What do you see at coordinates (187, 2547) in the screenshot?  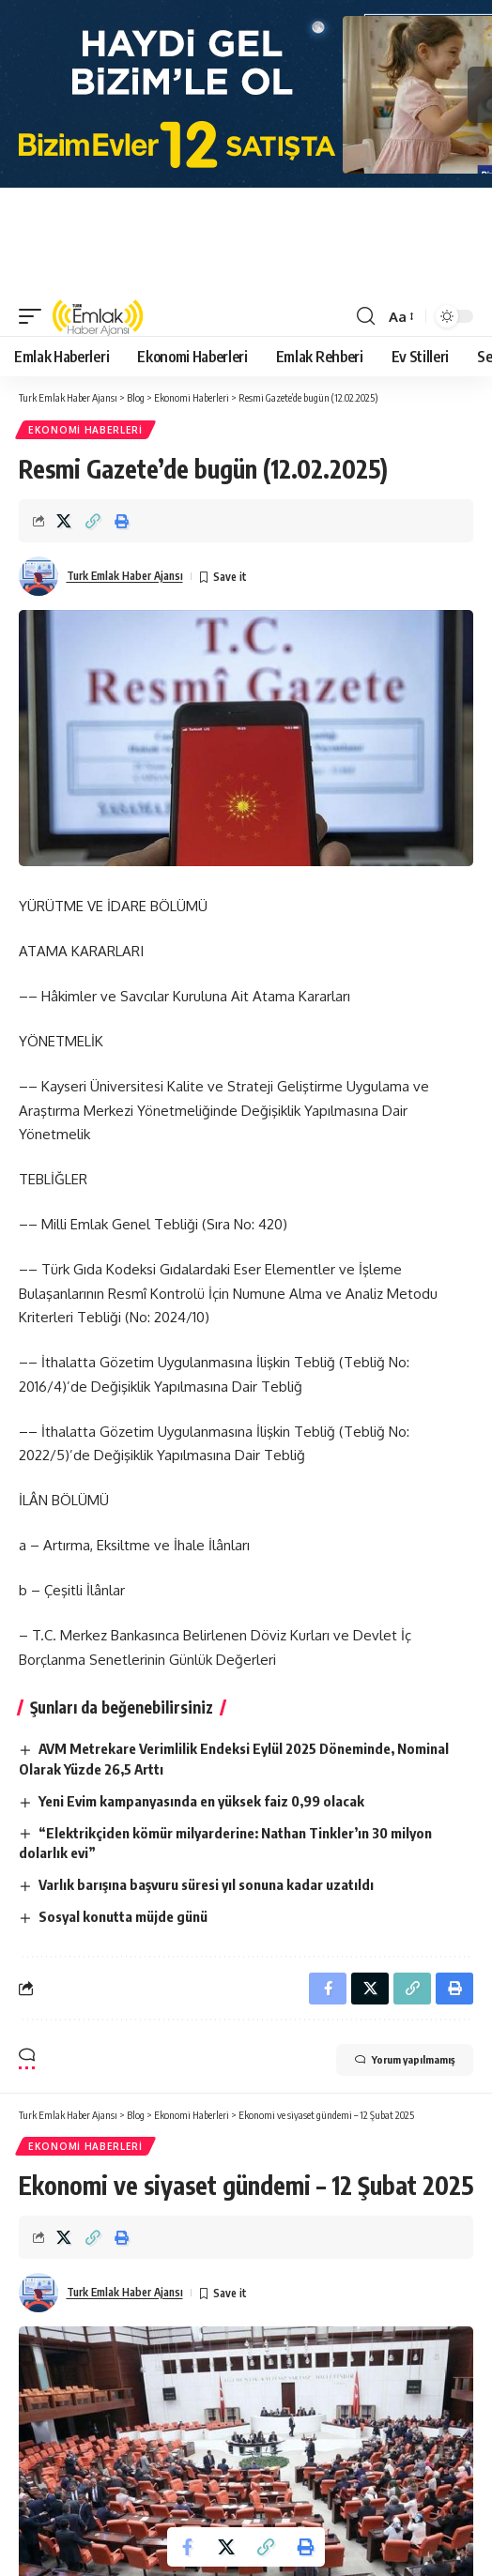 I see `[Share on Facebook]` at bounding box center [187, 2547].